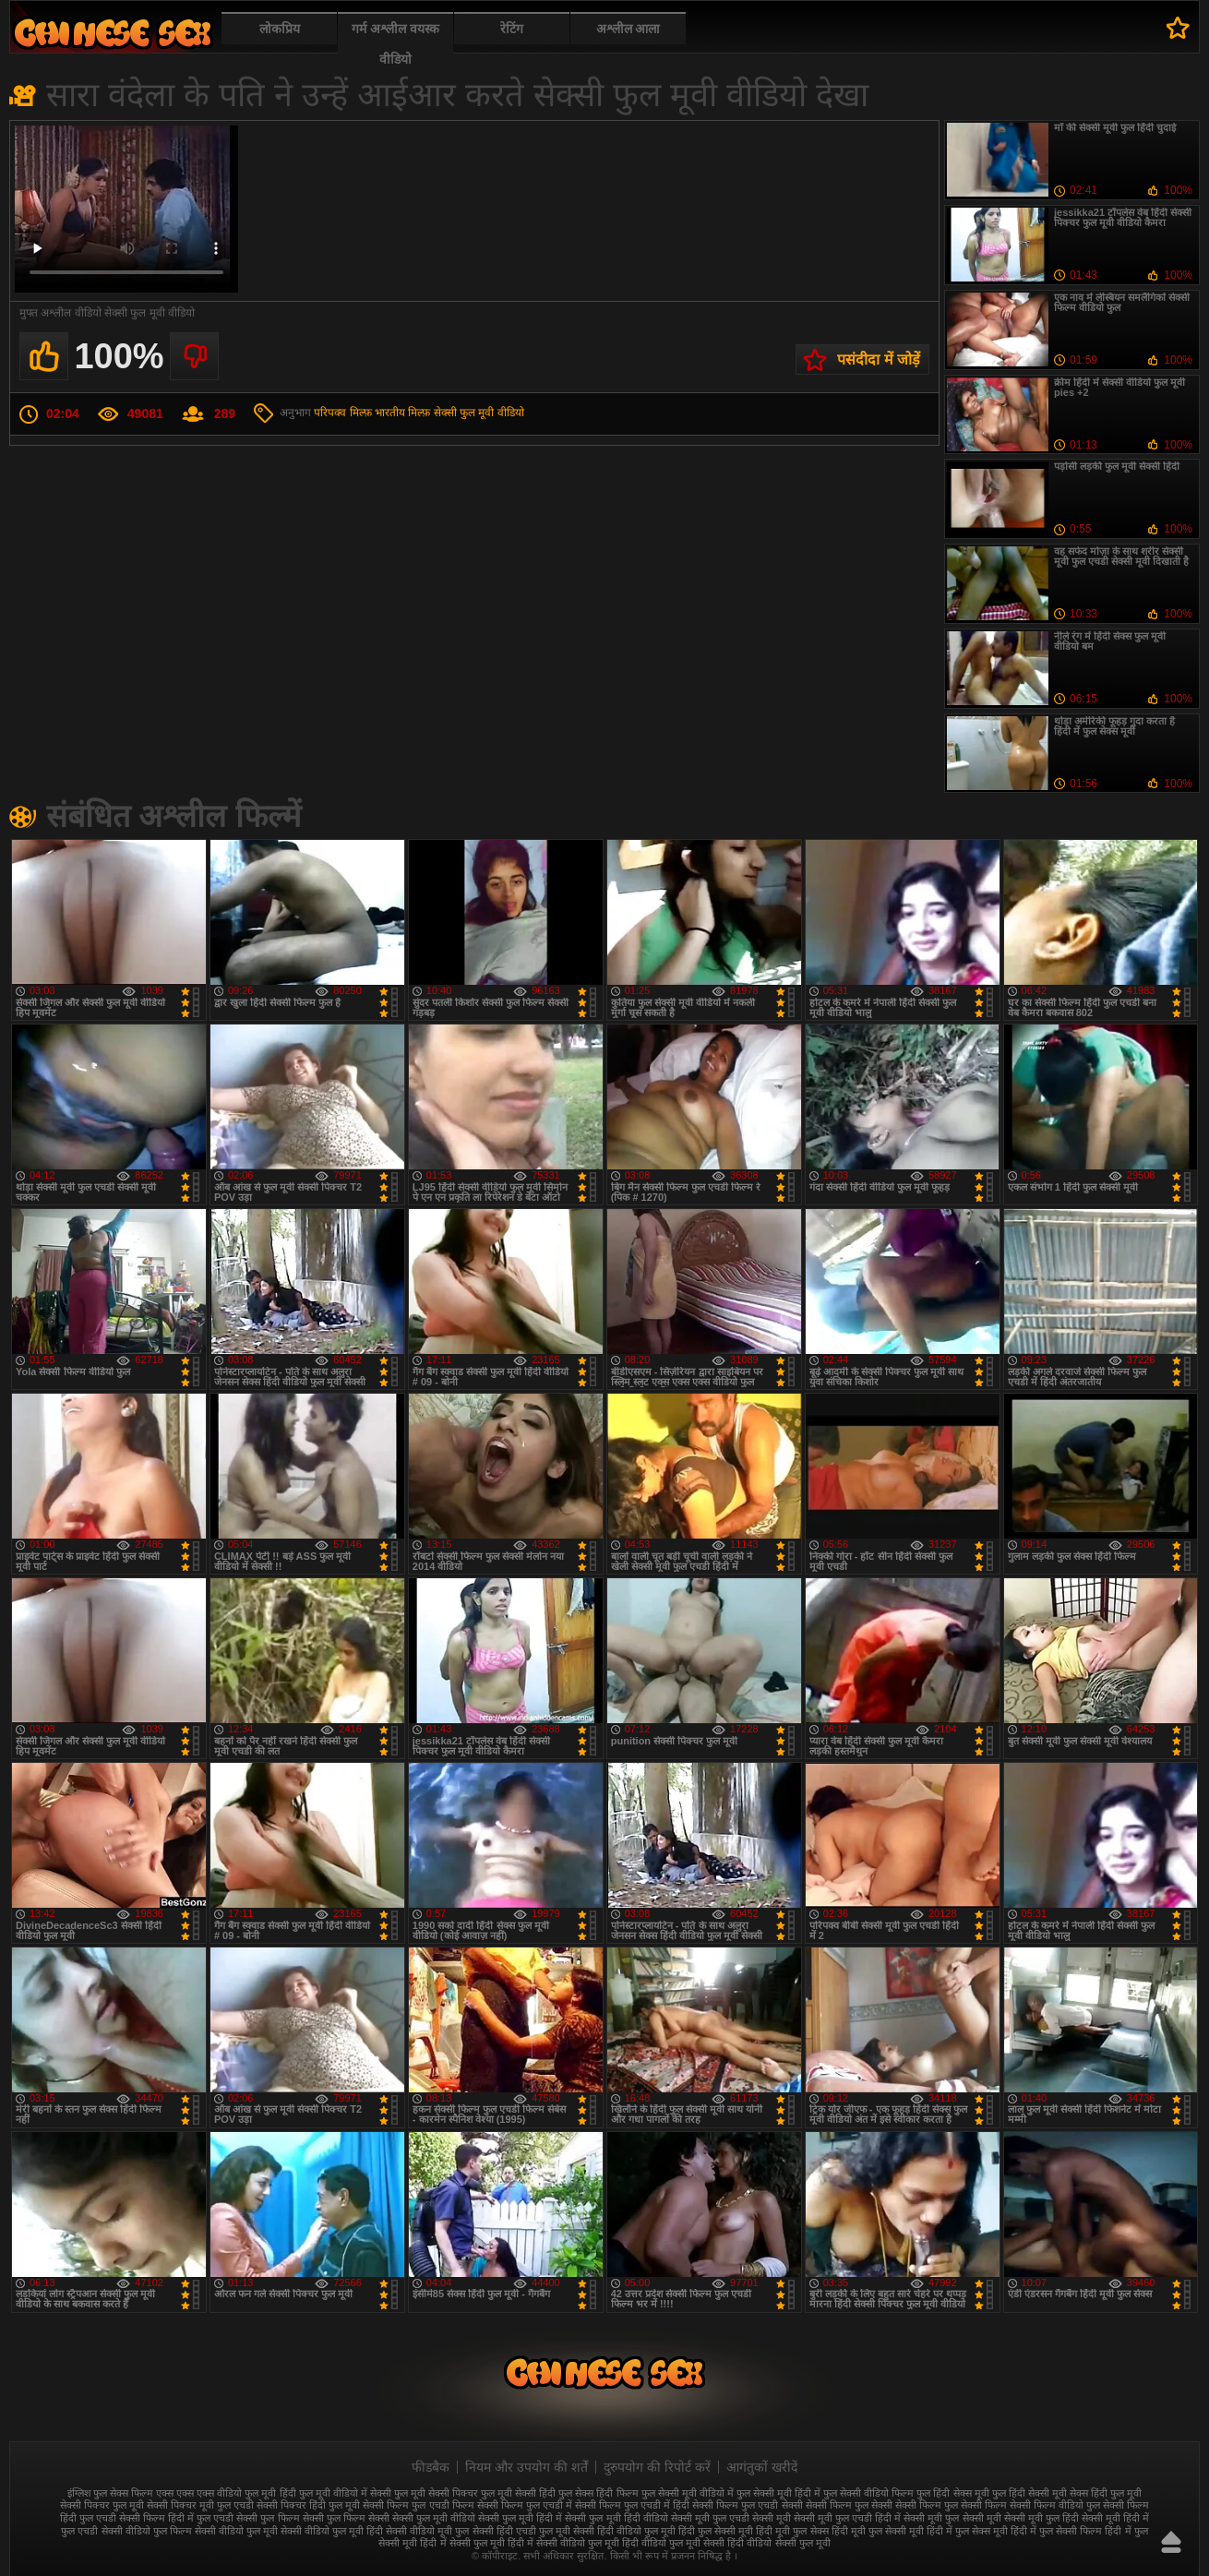  I want to click on सेक्सी फिल्म फुल सेक्सी, so click(849, 2504).